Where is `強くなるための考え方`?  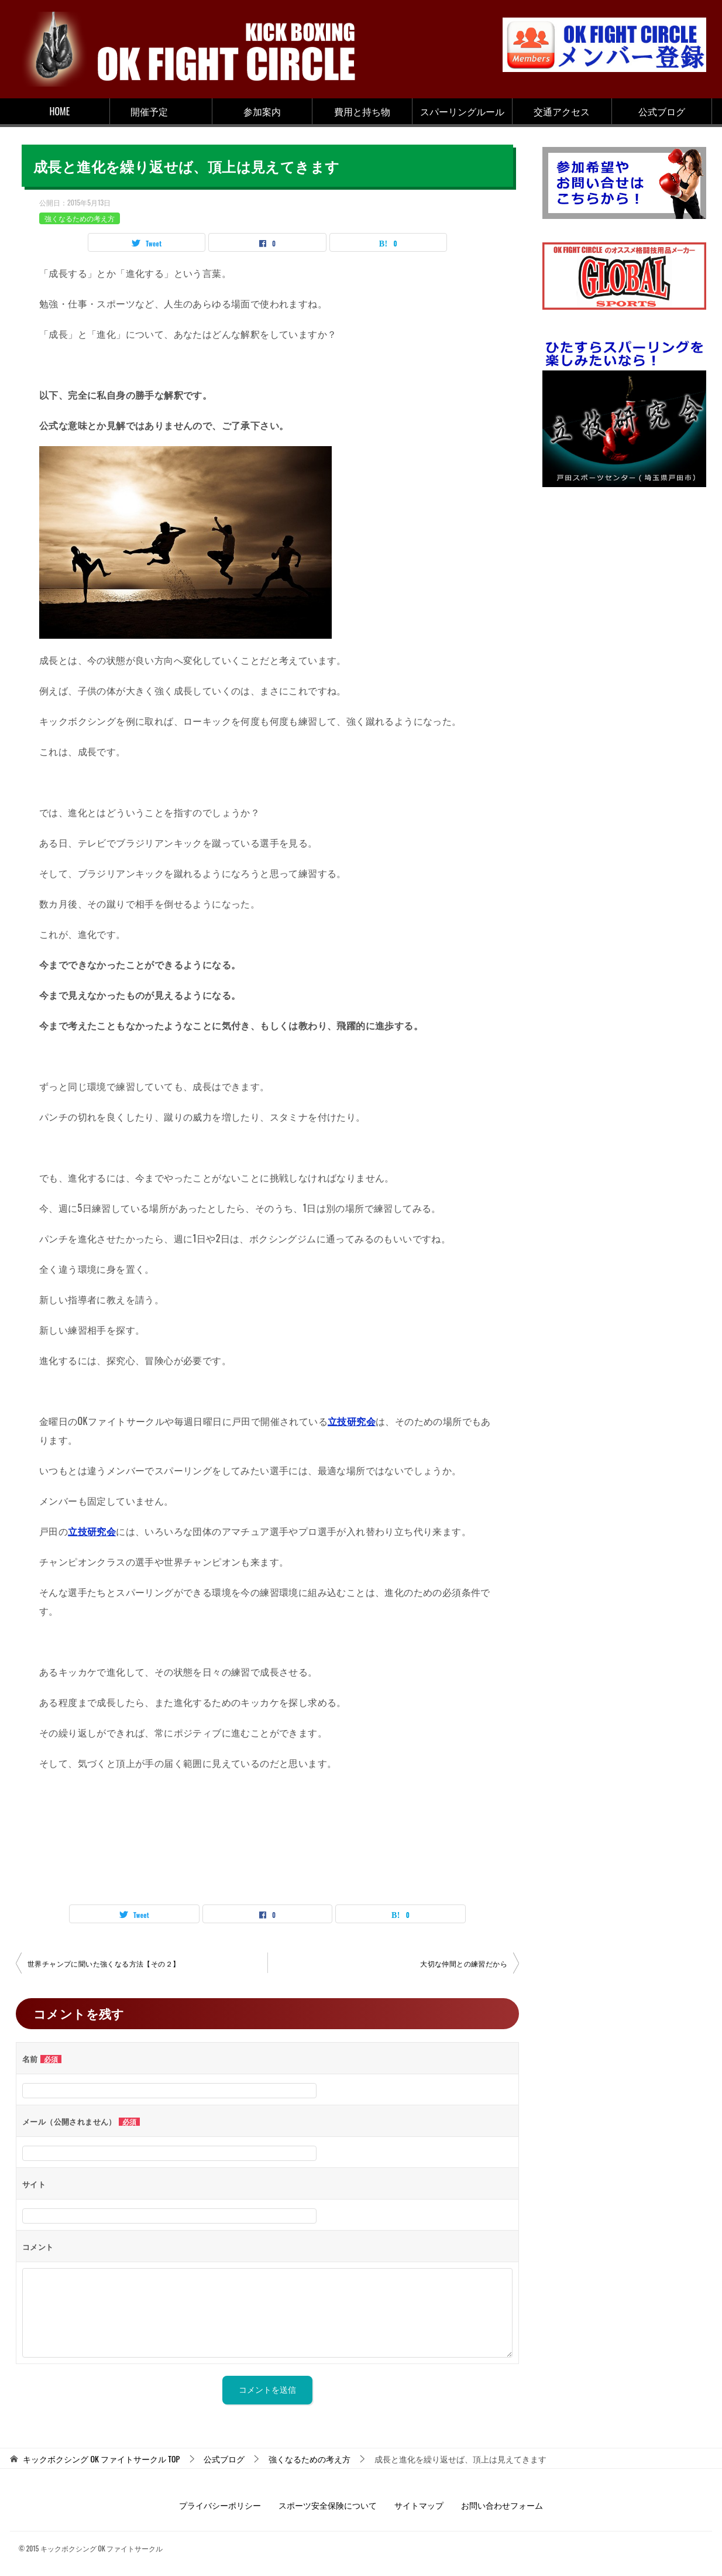
強くなるための考え方 is located at coordinates (79, 218).